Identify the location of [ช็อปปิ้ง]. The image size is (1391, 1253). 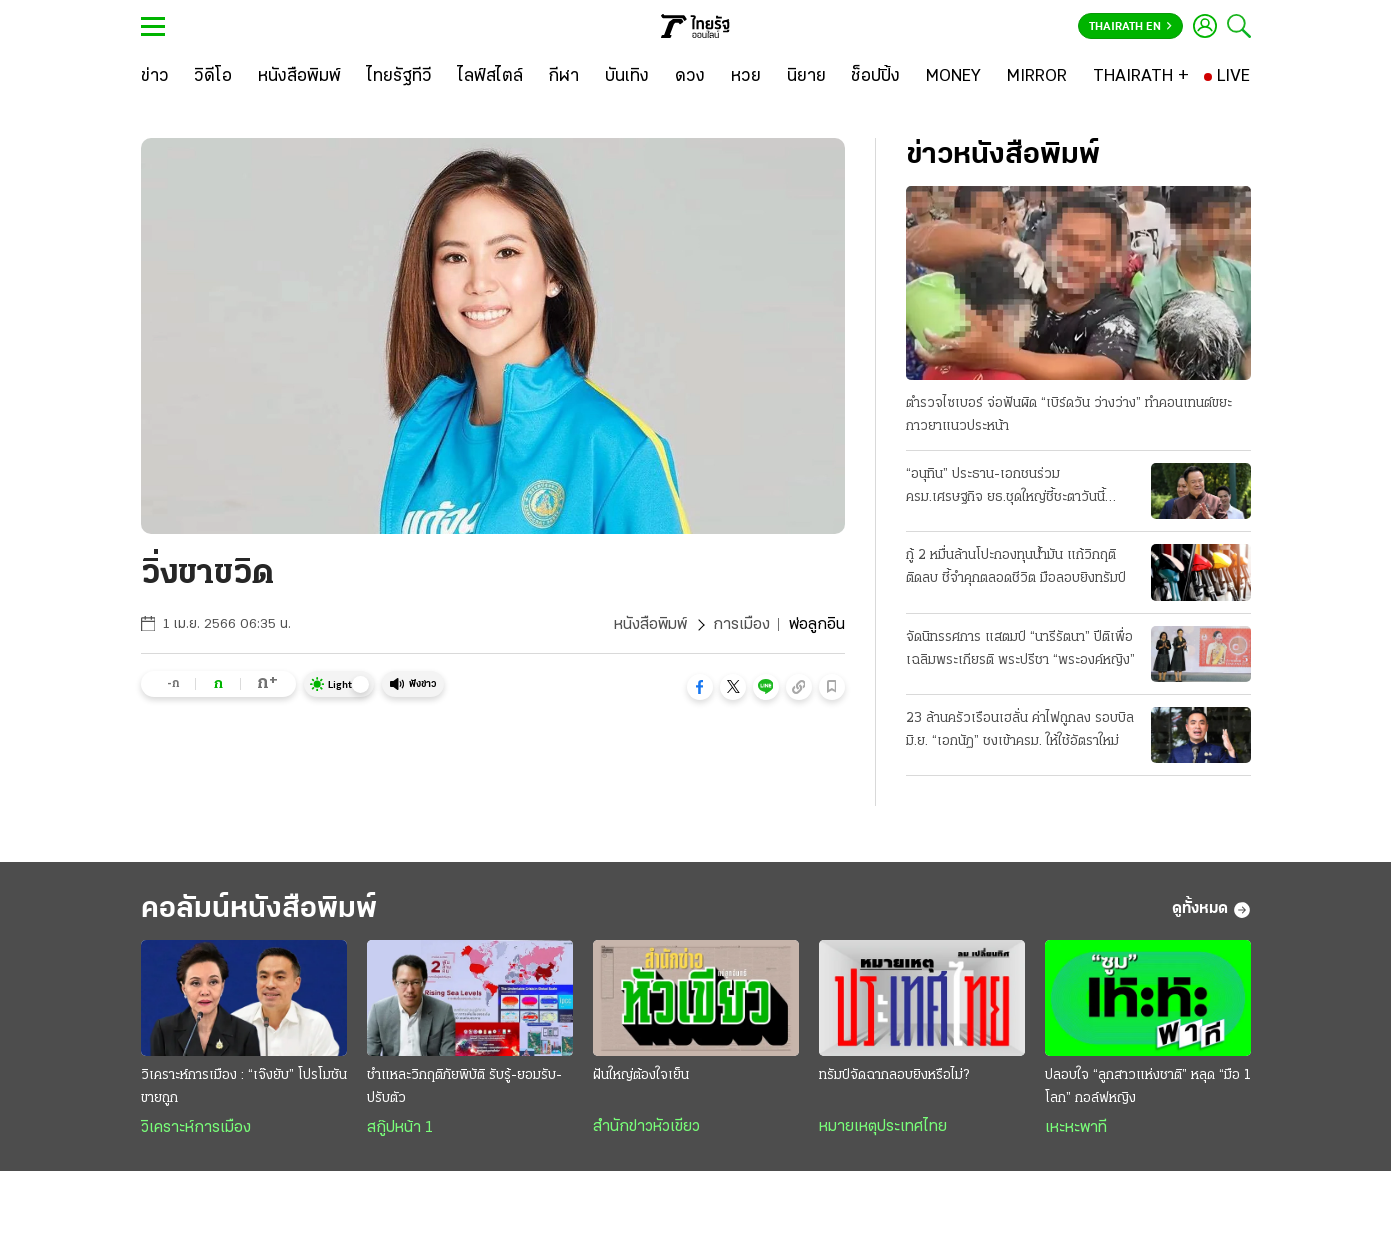
(875, 77).